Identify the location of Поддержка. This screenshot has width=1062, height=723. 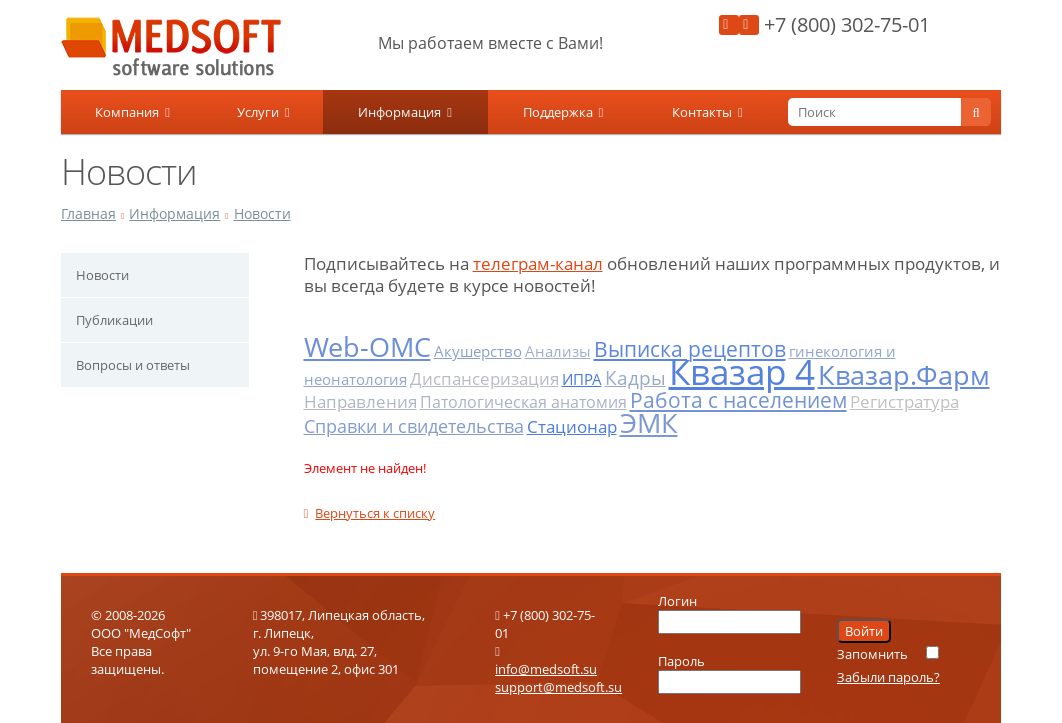
(563, 112).